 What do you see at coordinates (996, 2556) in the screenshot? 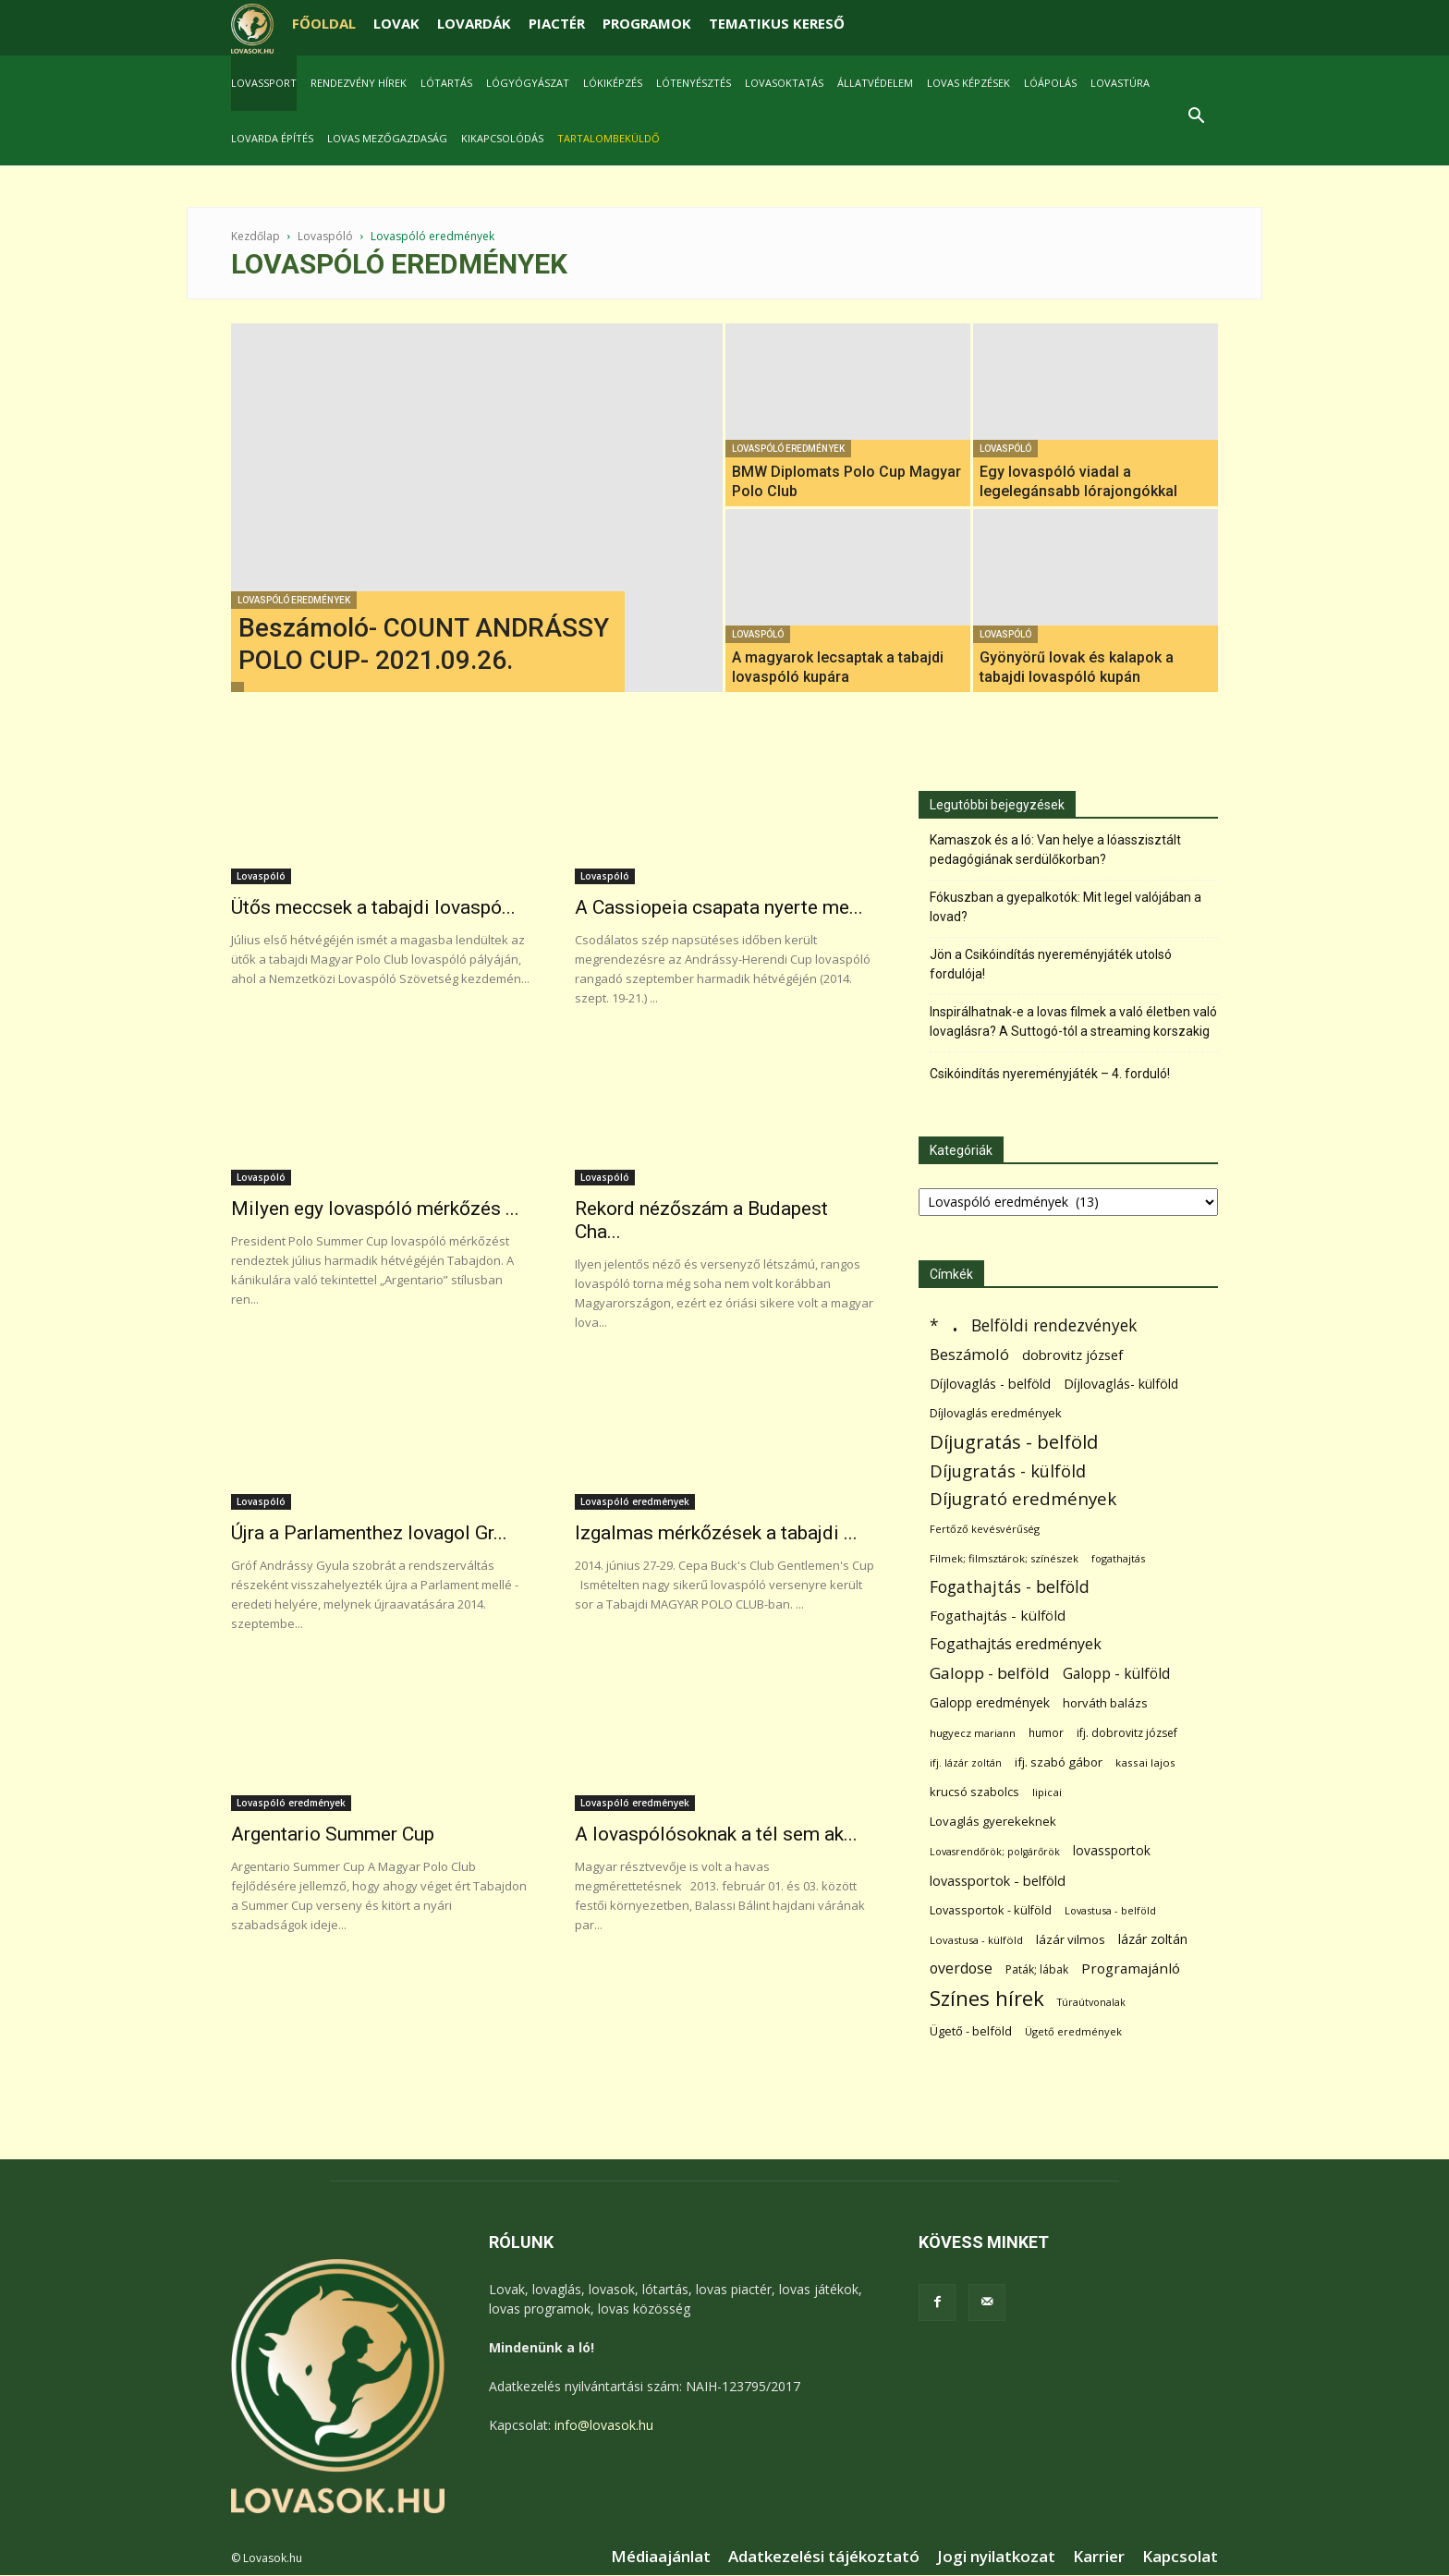
I see `Jogi nyilatkozat` at bounding box center [996, 2556].